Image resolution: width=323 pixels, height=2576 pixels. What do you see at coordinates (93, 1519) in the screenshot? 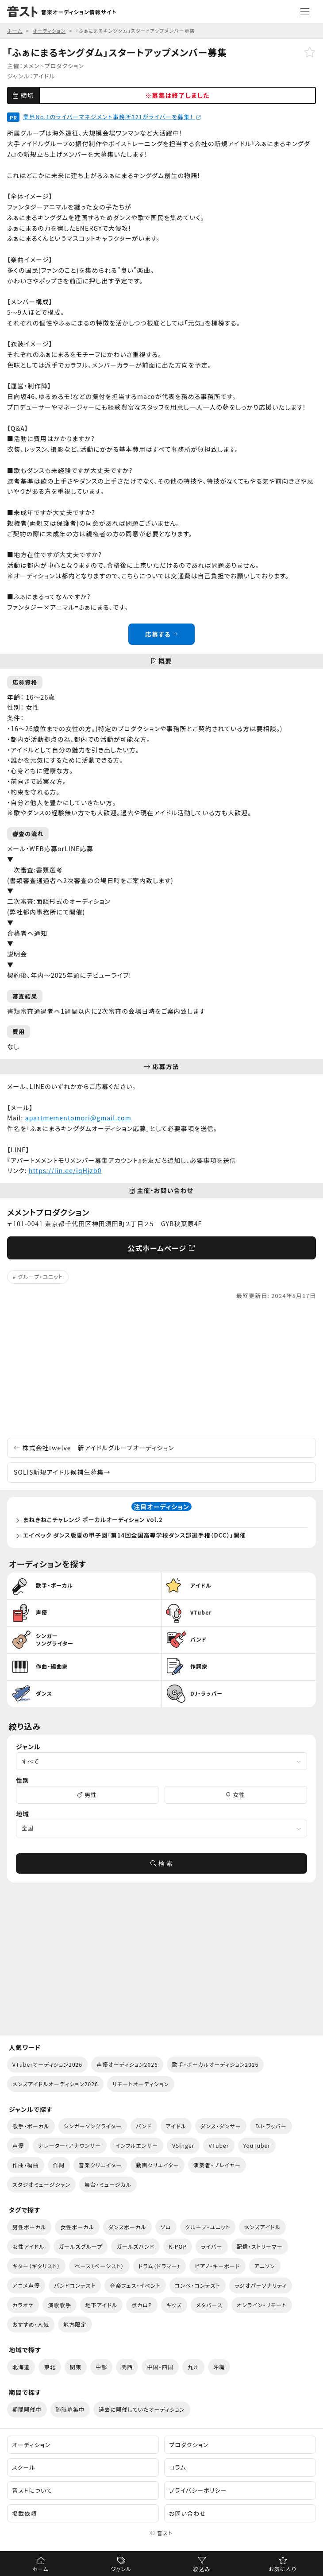
I see `まねきねこチャレンジ ボーカルオーディション vol.2` at bounding box center [93, 1519].